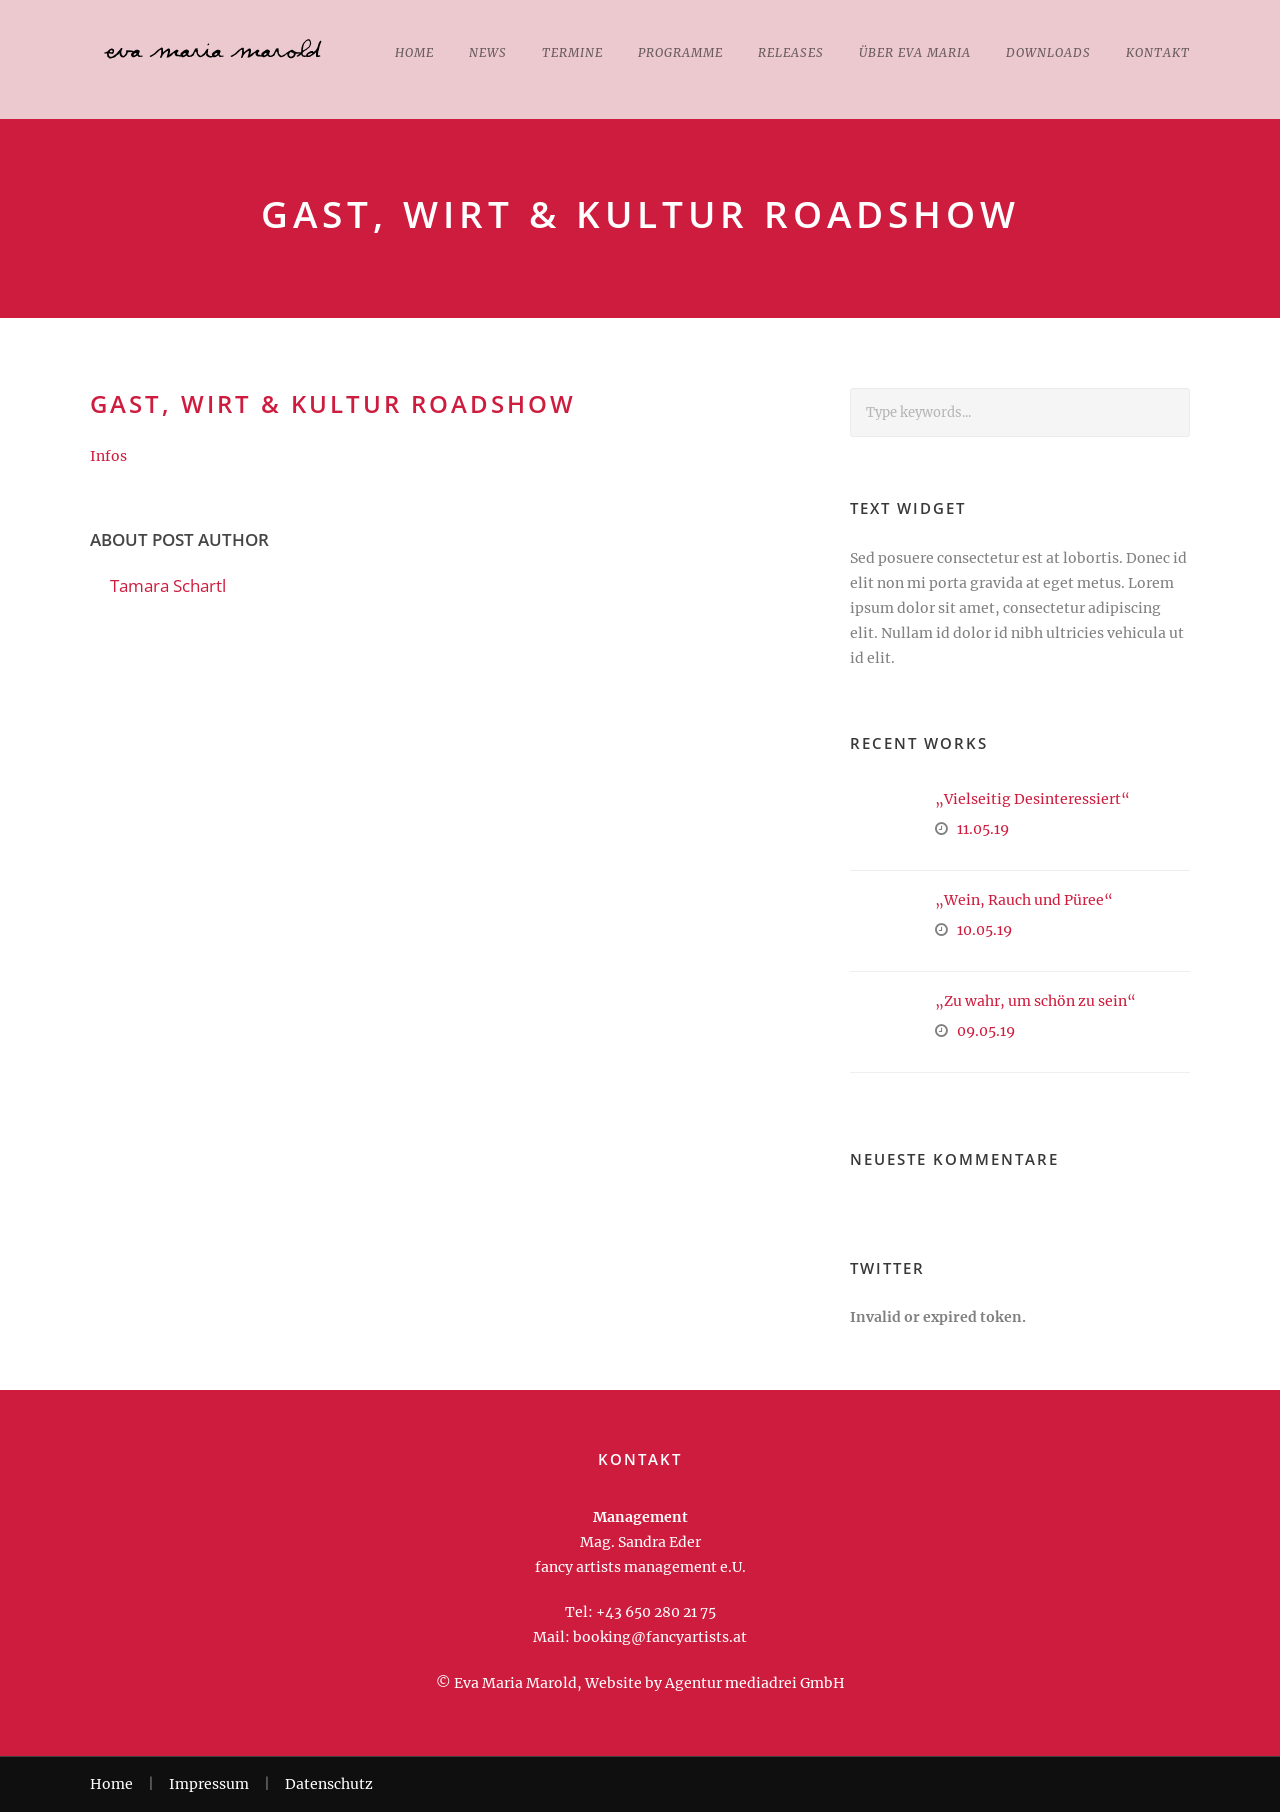 This screenshot has height=1812, width=1280. I want to click on Datenschutz, so click(329, 1784).